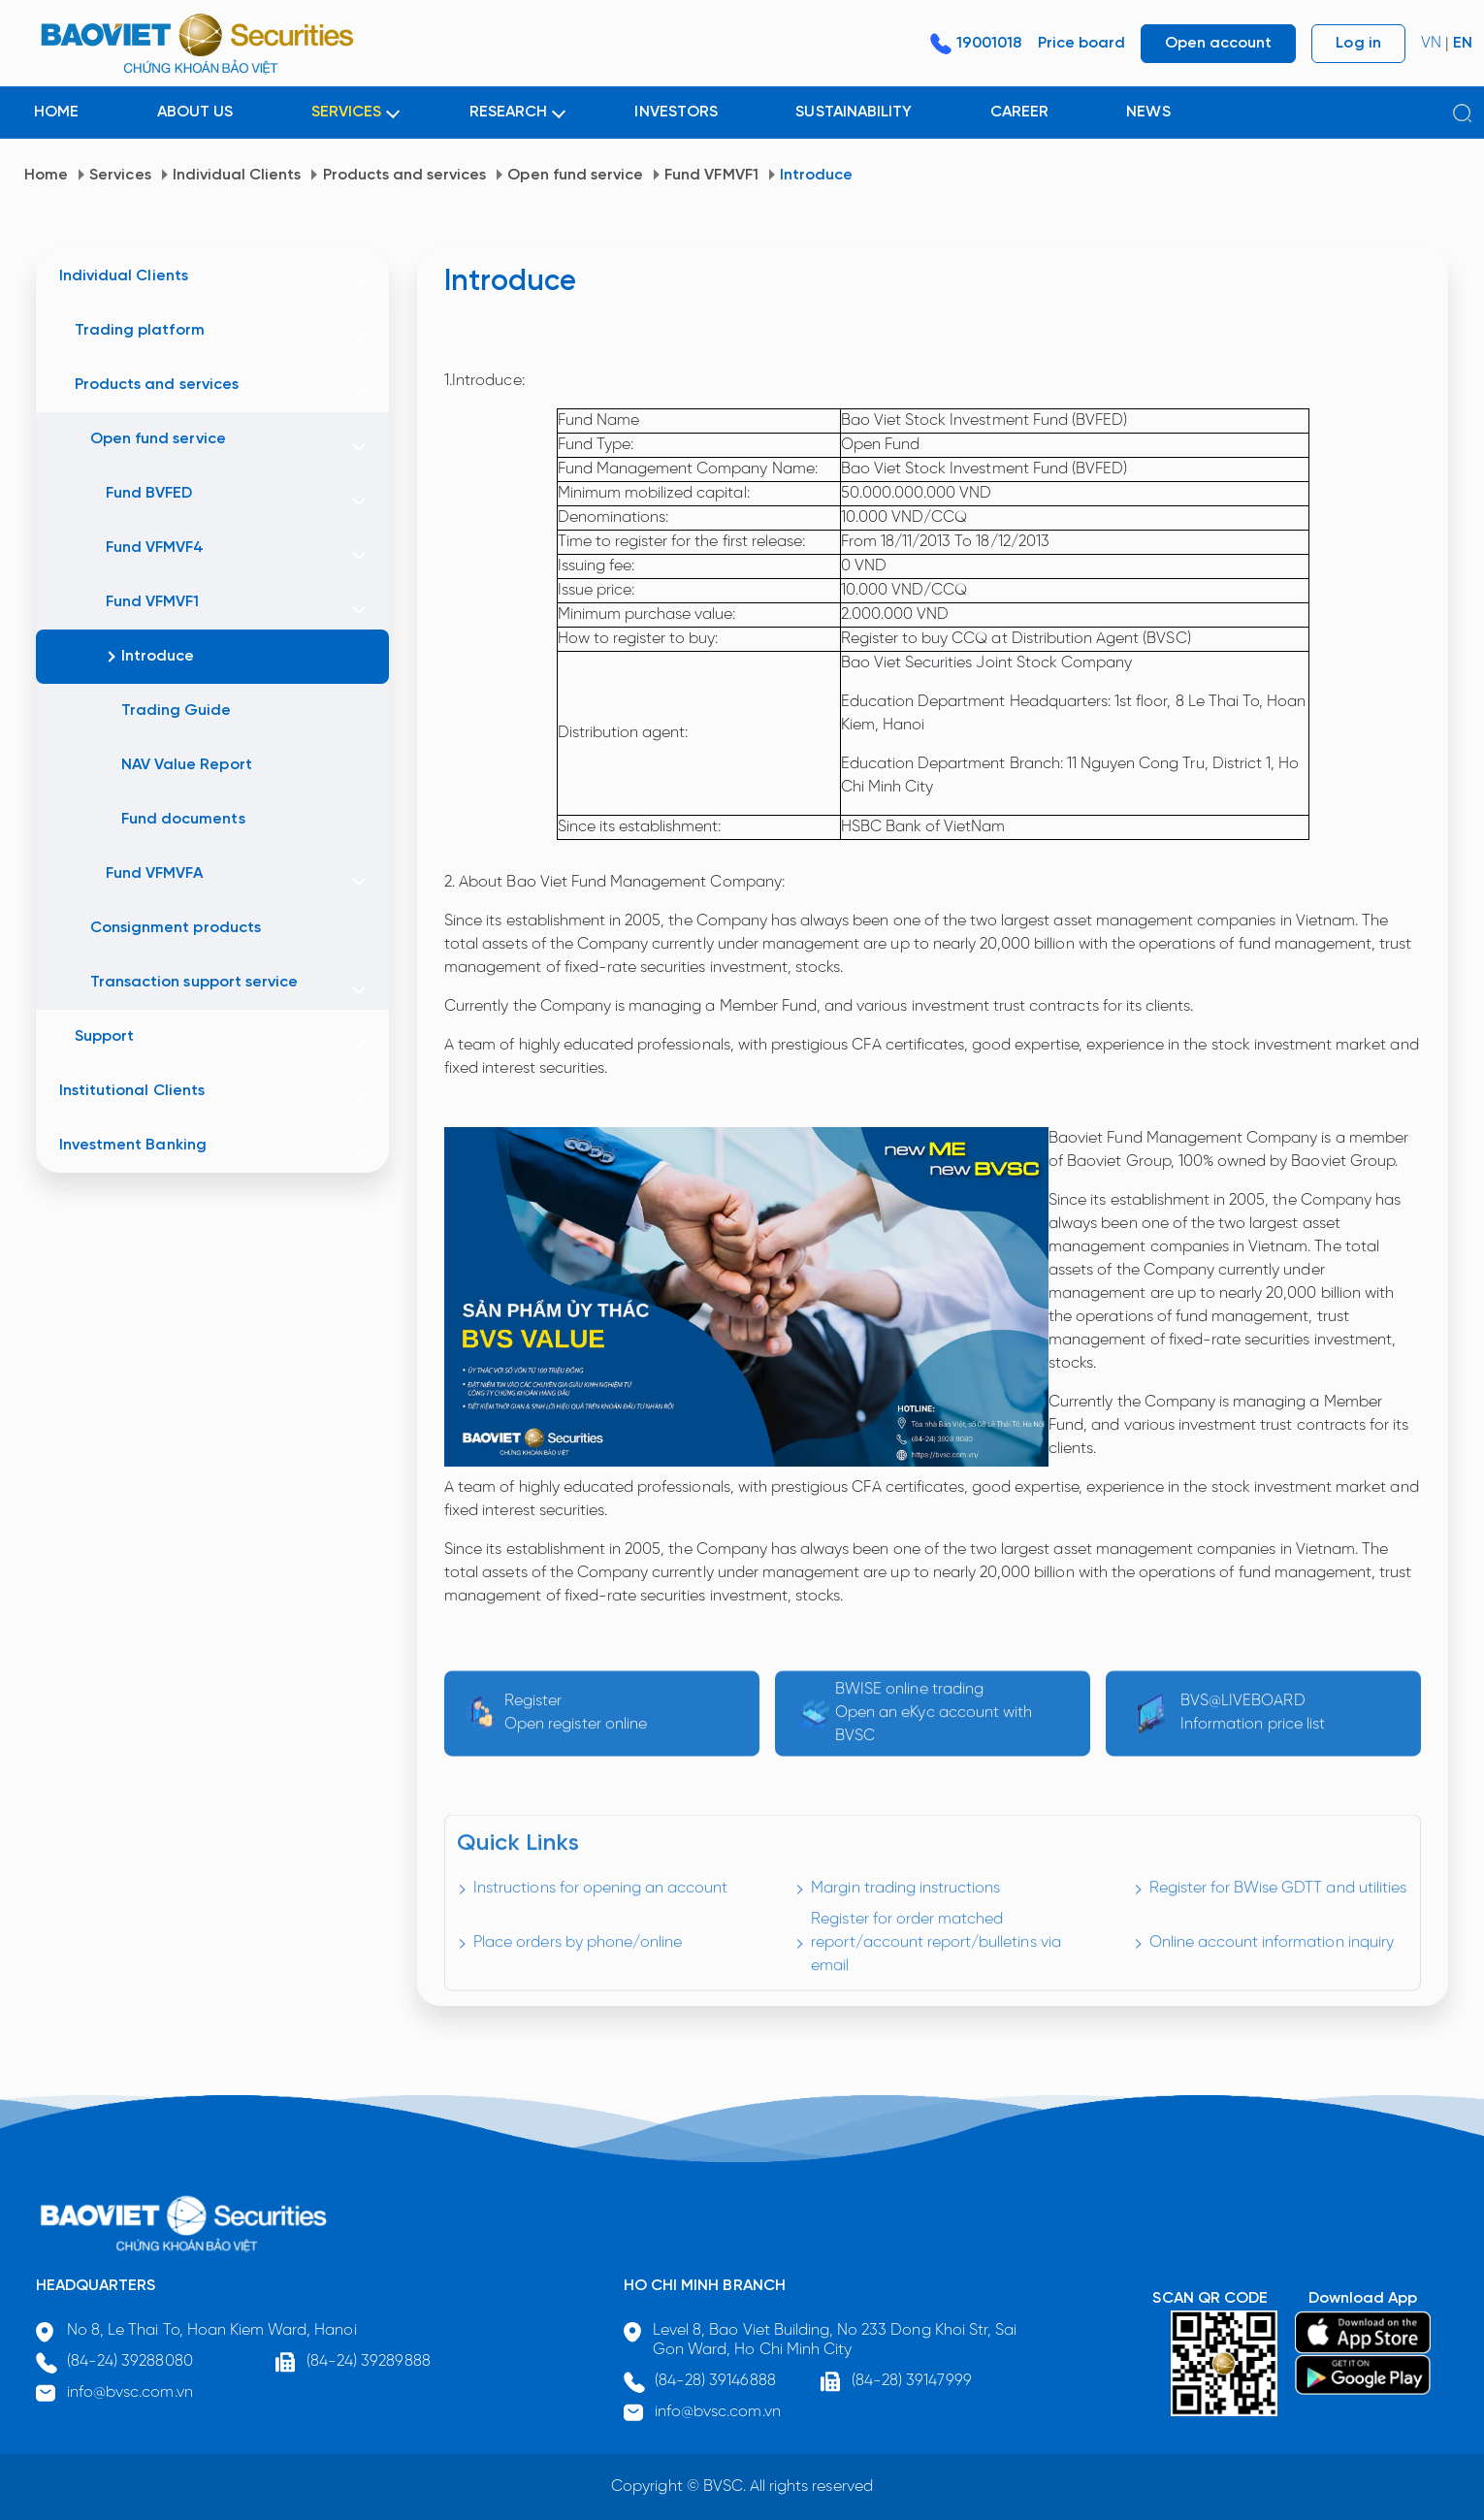 This screenshot has height=2520, width=1484. Describe the element at coordinates (183, 819) in the screenshot. I see `Fund documents` at that location.